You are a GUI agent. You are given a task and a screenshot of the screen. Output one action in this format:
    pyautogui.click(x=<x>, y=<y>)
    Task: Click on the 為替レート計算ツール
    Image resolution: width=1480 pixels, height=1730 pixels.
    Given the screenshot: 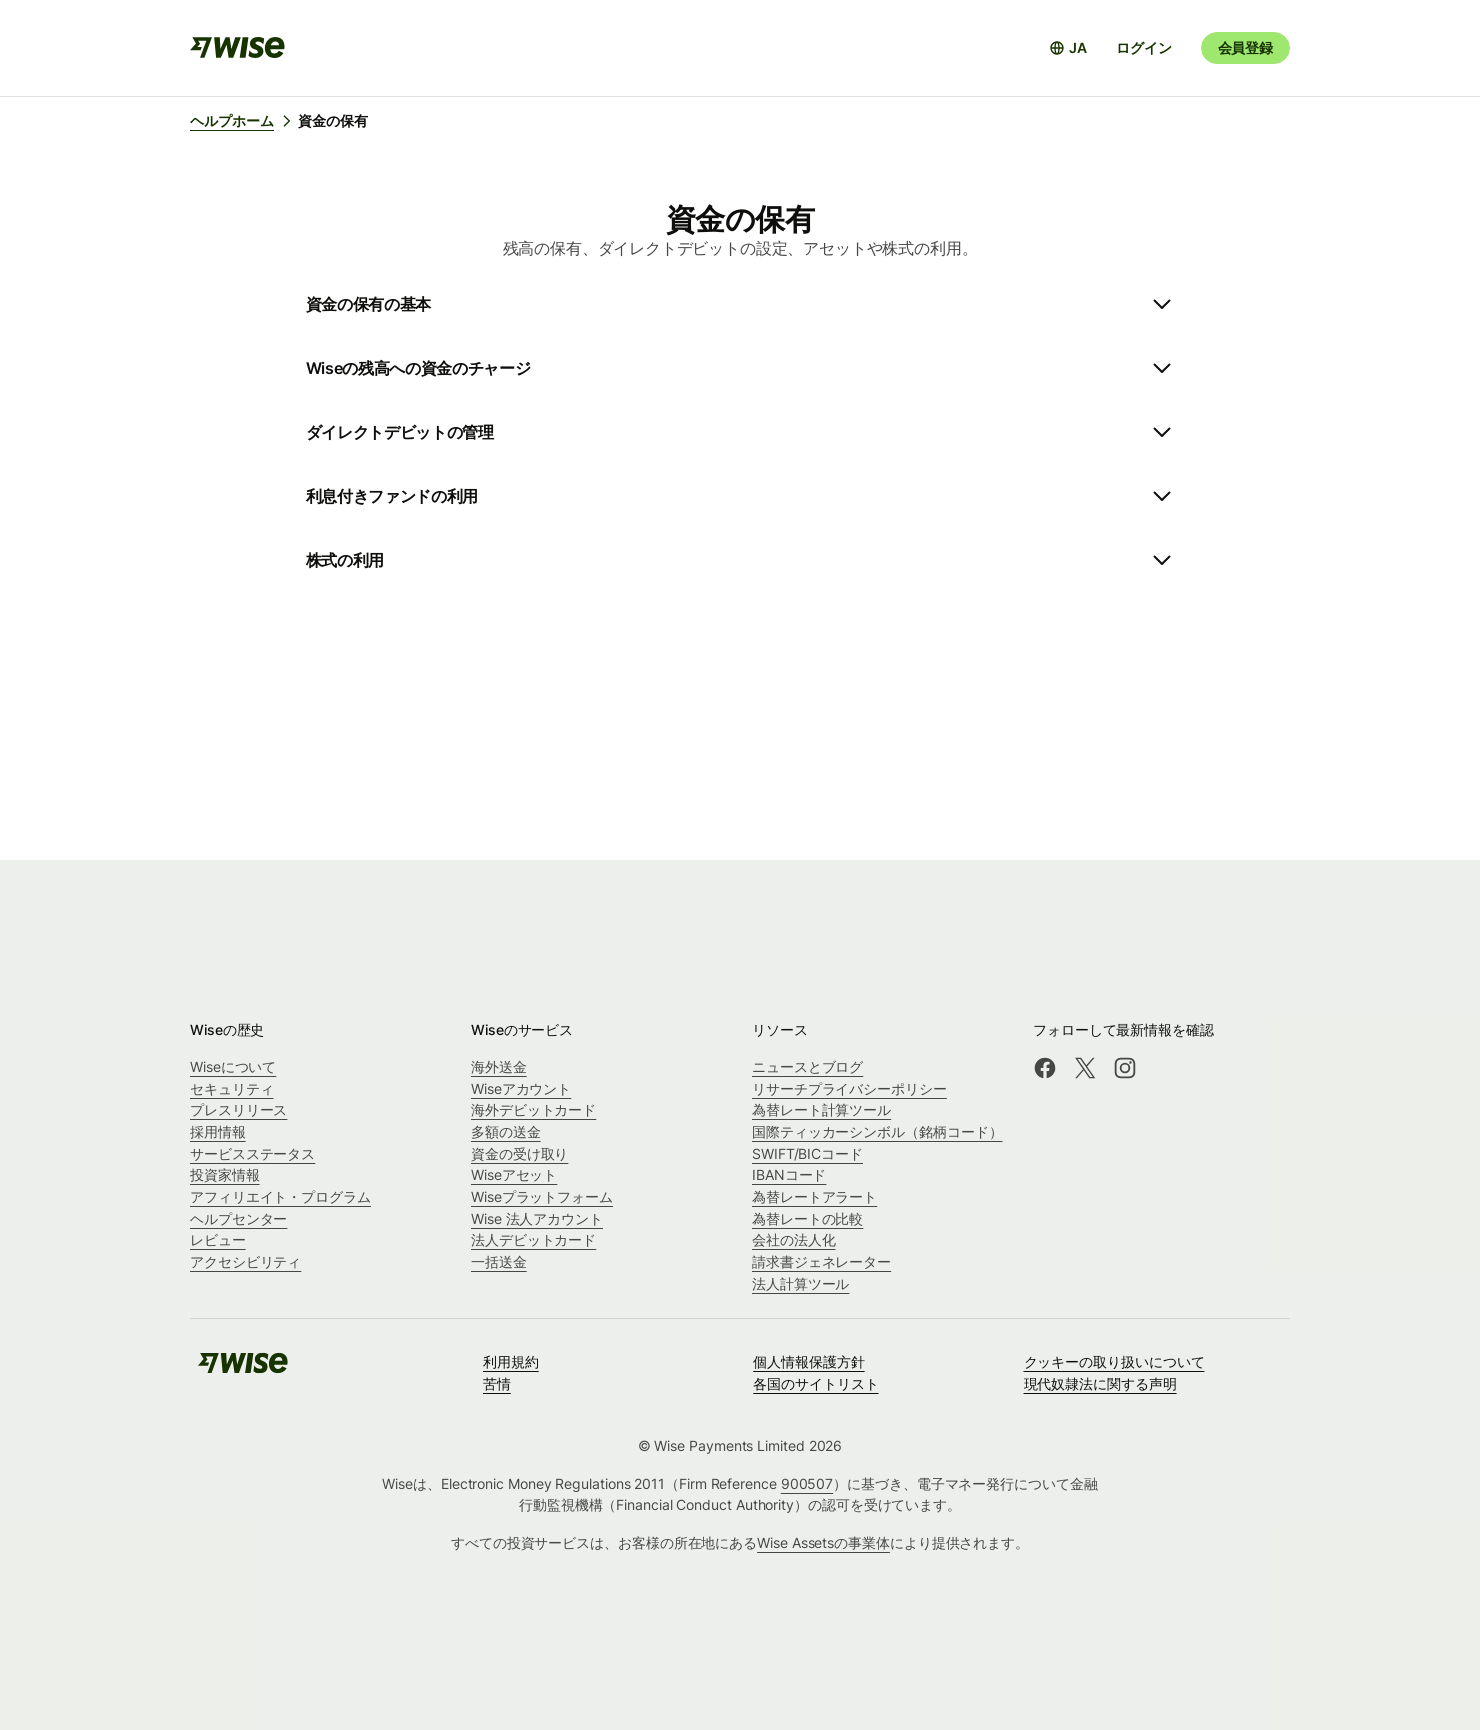 What is the action you would take?
    pyautogui.click(x=821, y=1109)
    